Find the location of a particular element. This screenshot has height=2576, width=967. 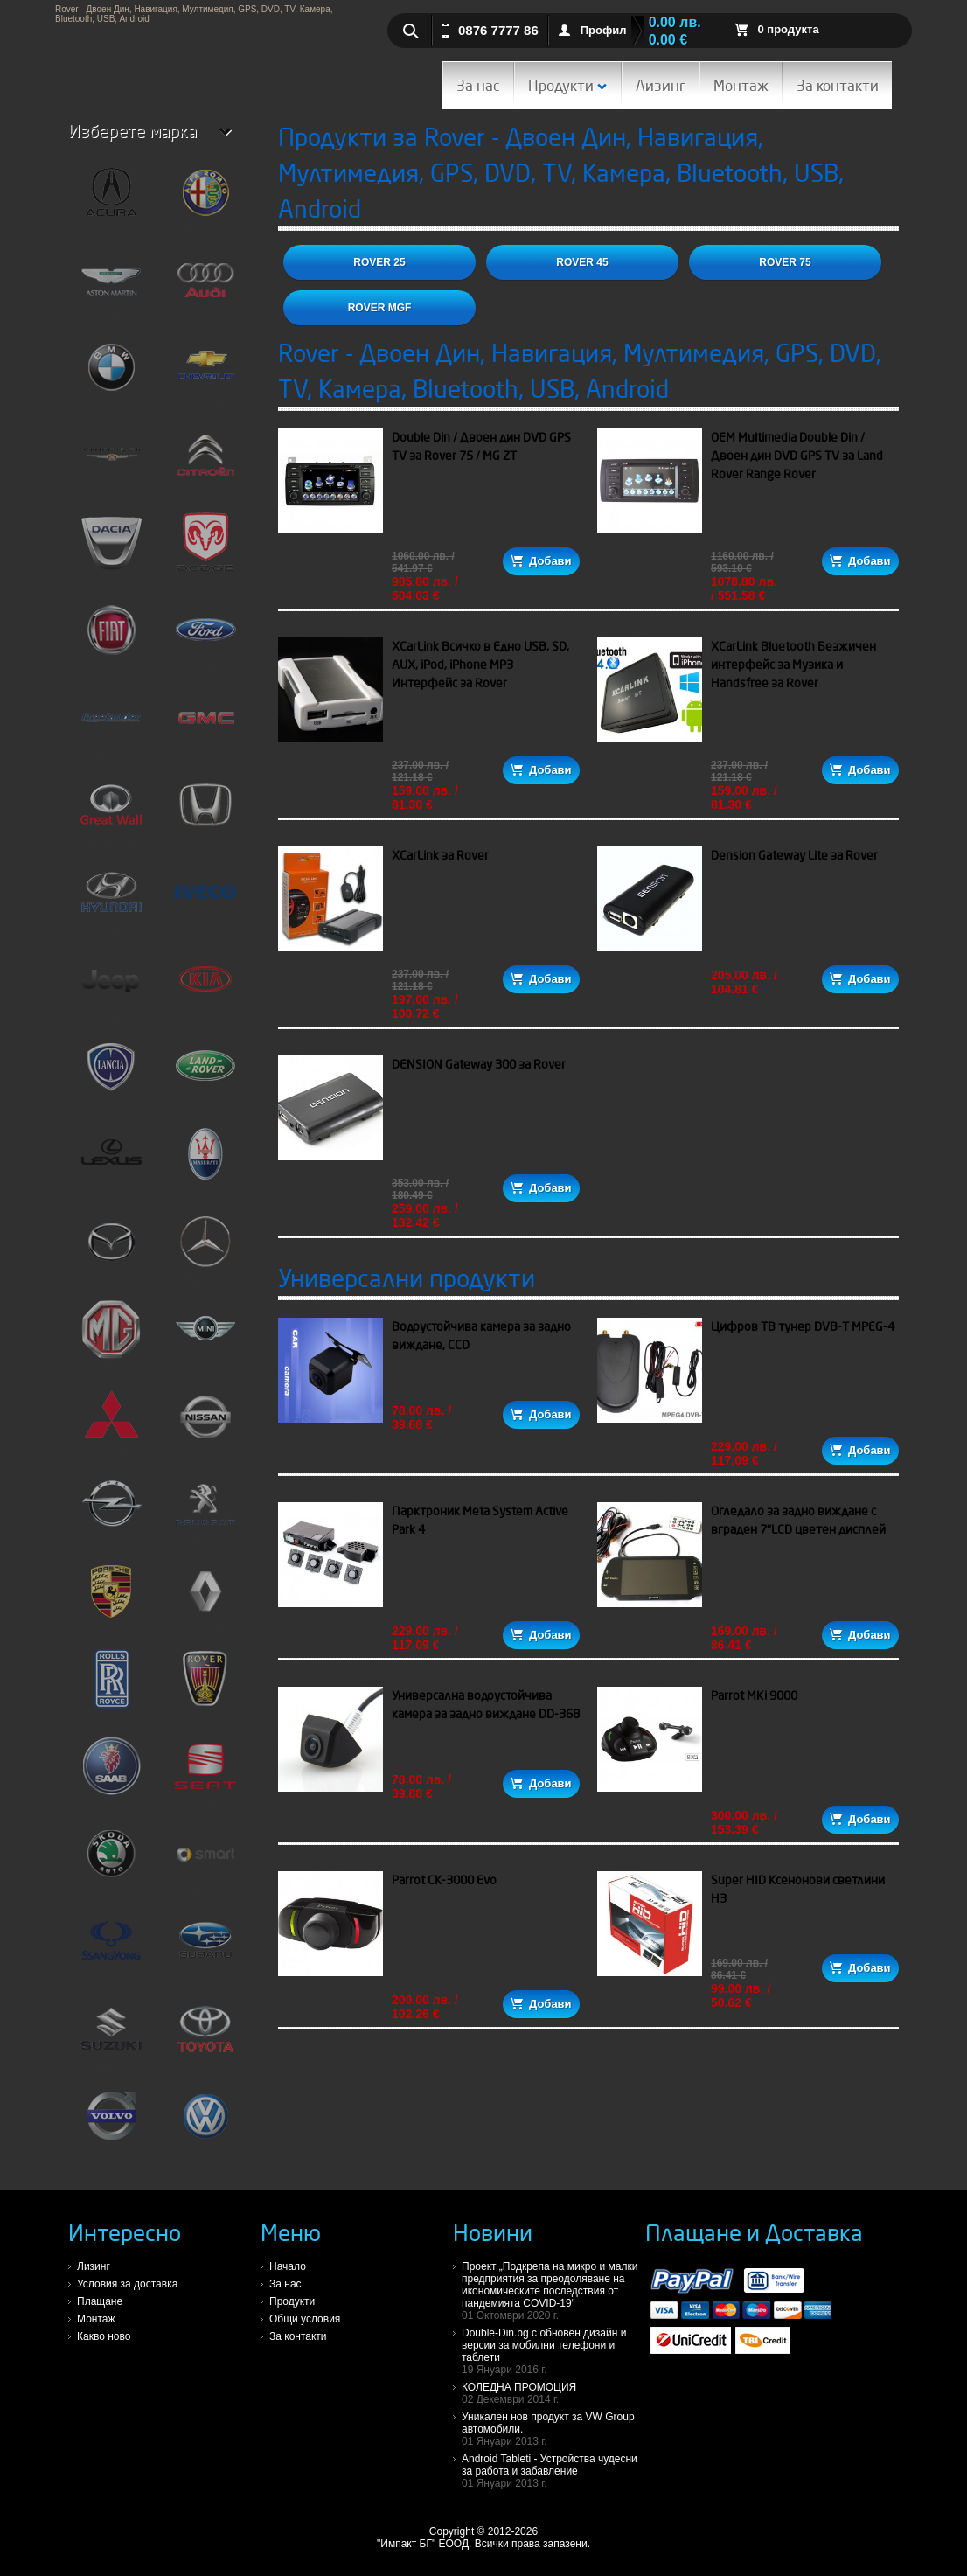

Peugeot is located at coordinates (205, 1511).